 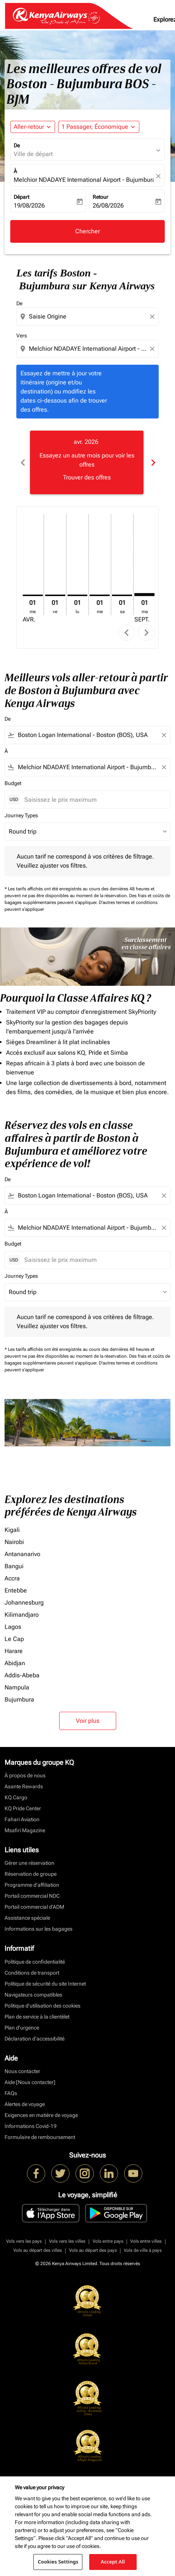 I want to click on Nairobi, so click(x=14, y=1542).